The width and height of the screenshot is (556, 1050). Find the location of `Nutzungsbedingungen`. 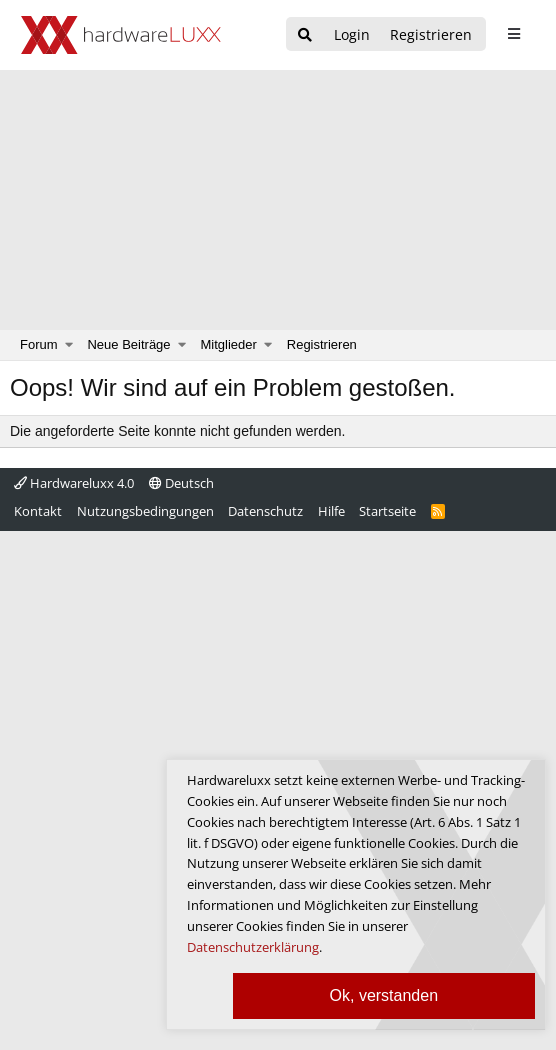

Nutzungsbedingungen is located at coordinates (145, 511).